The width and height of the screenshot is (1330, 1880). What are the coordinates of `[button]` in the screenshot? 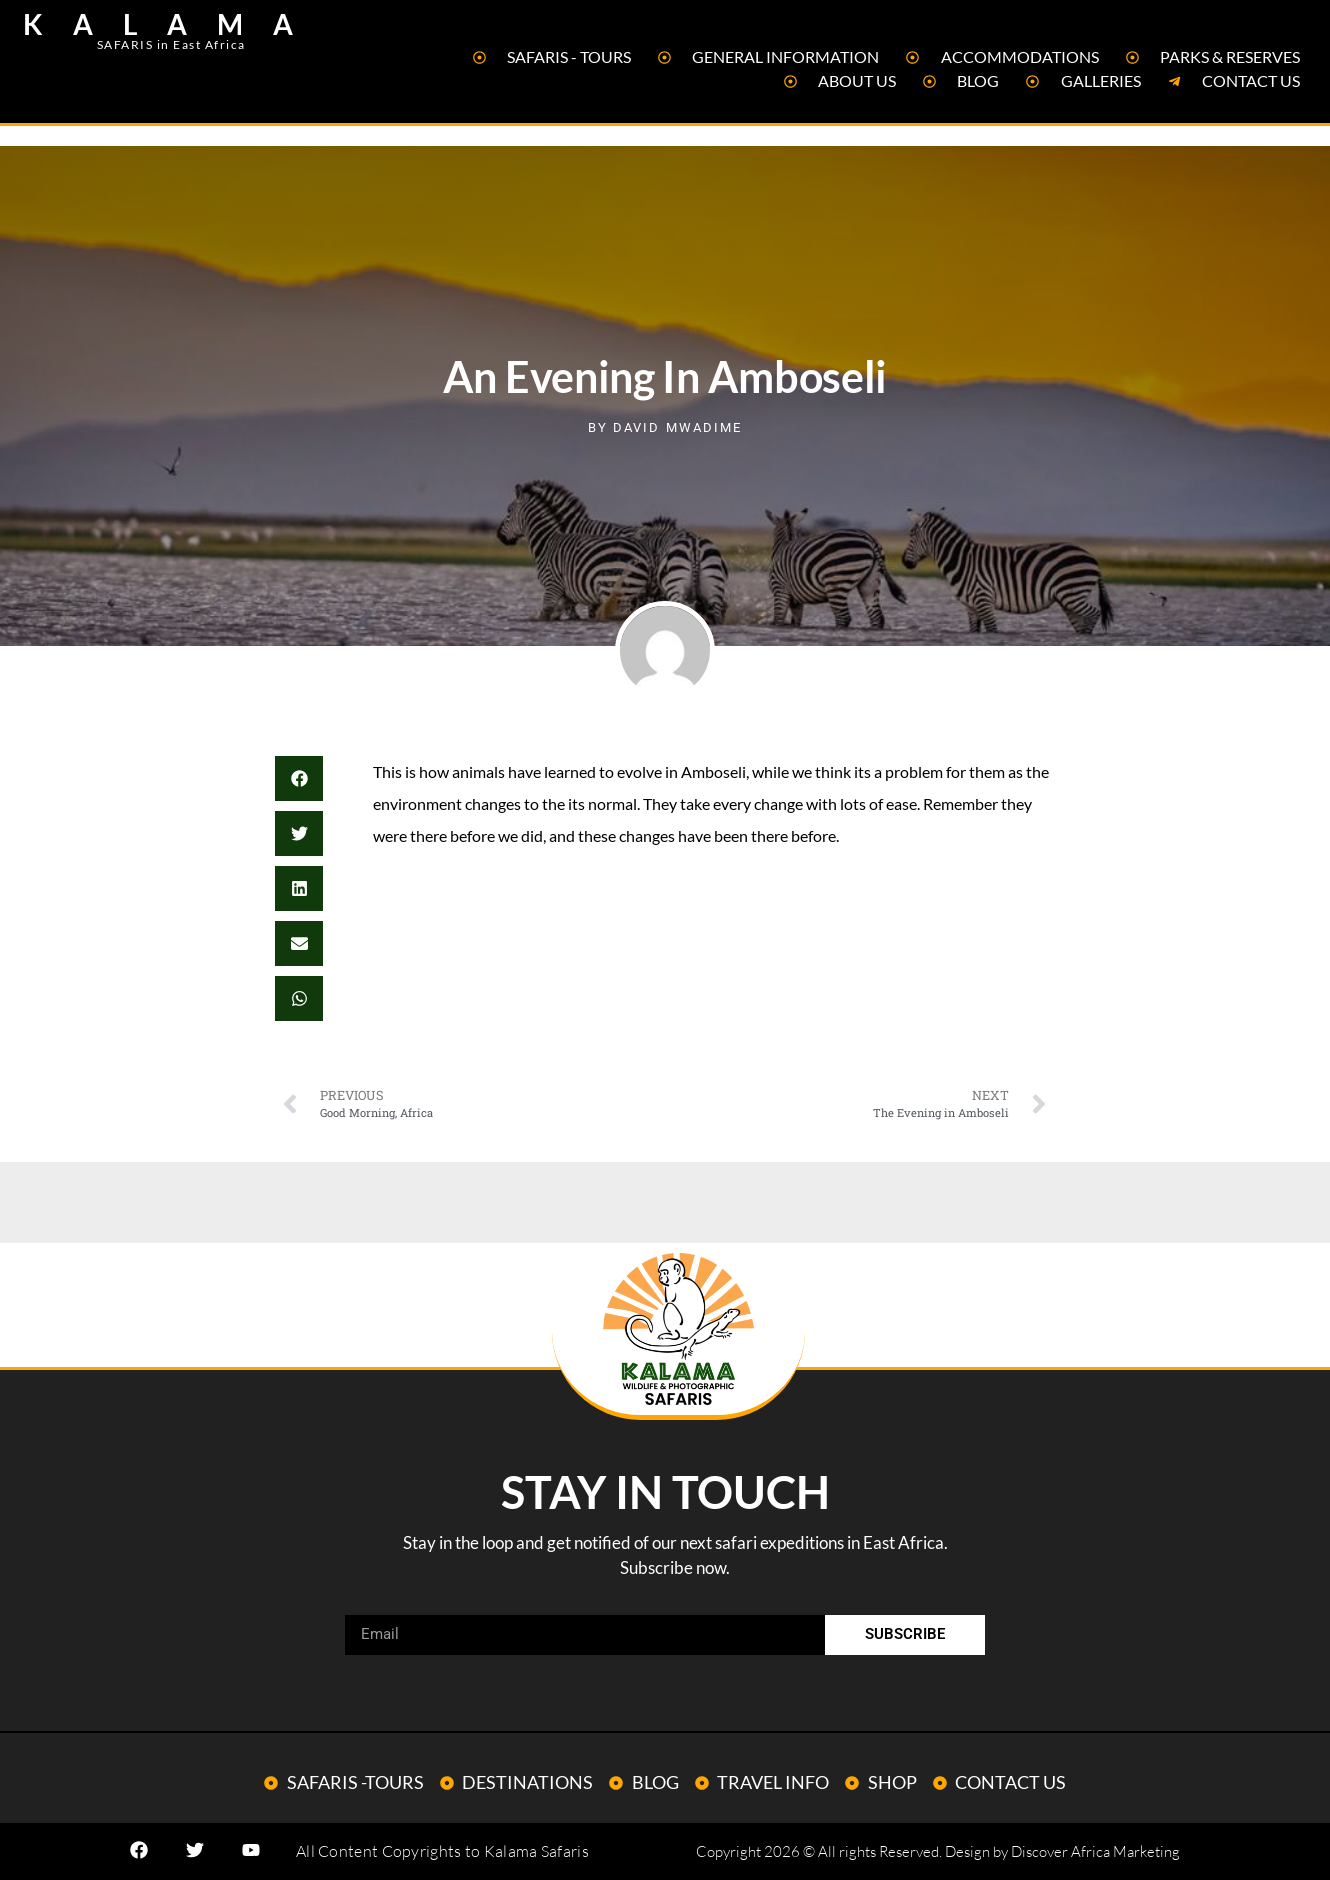 It's located at (299, 778).